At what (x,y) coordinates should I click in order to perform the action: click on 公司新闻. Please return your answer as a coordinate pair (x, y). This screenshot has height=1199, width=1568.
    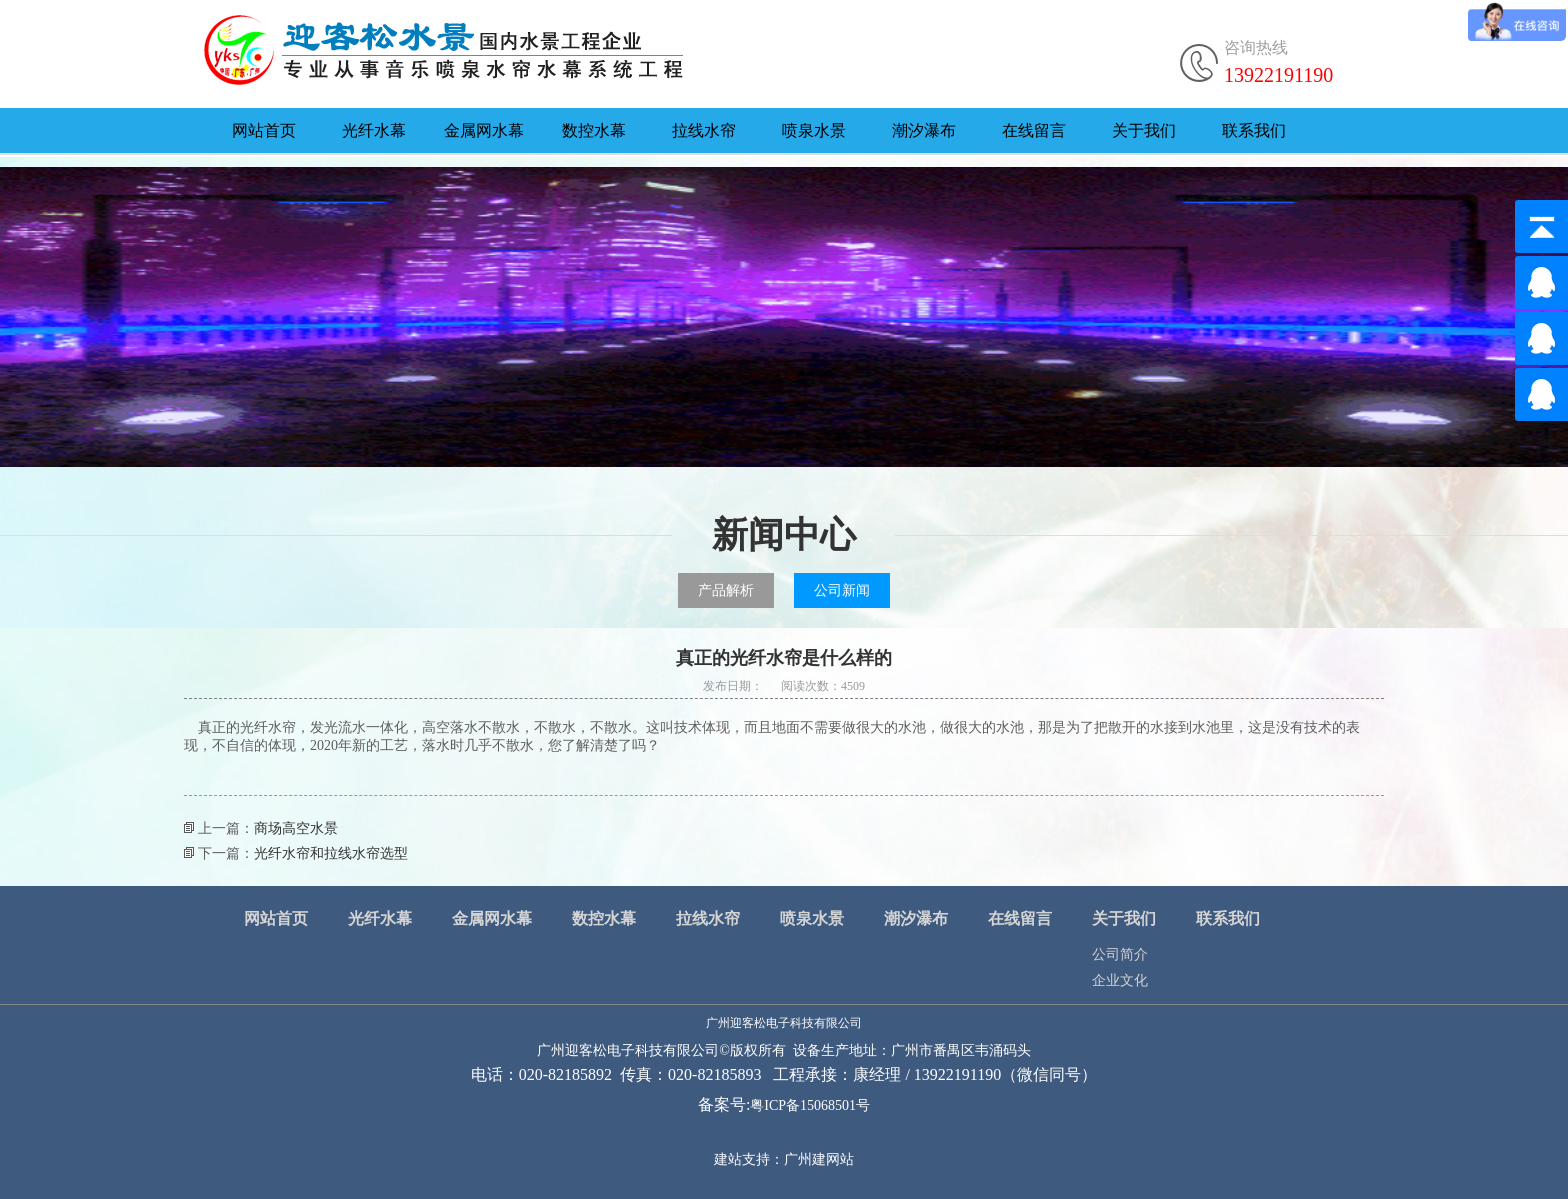
    Looking at the image, I should click on (842, 590).